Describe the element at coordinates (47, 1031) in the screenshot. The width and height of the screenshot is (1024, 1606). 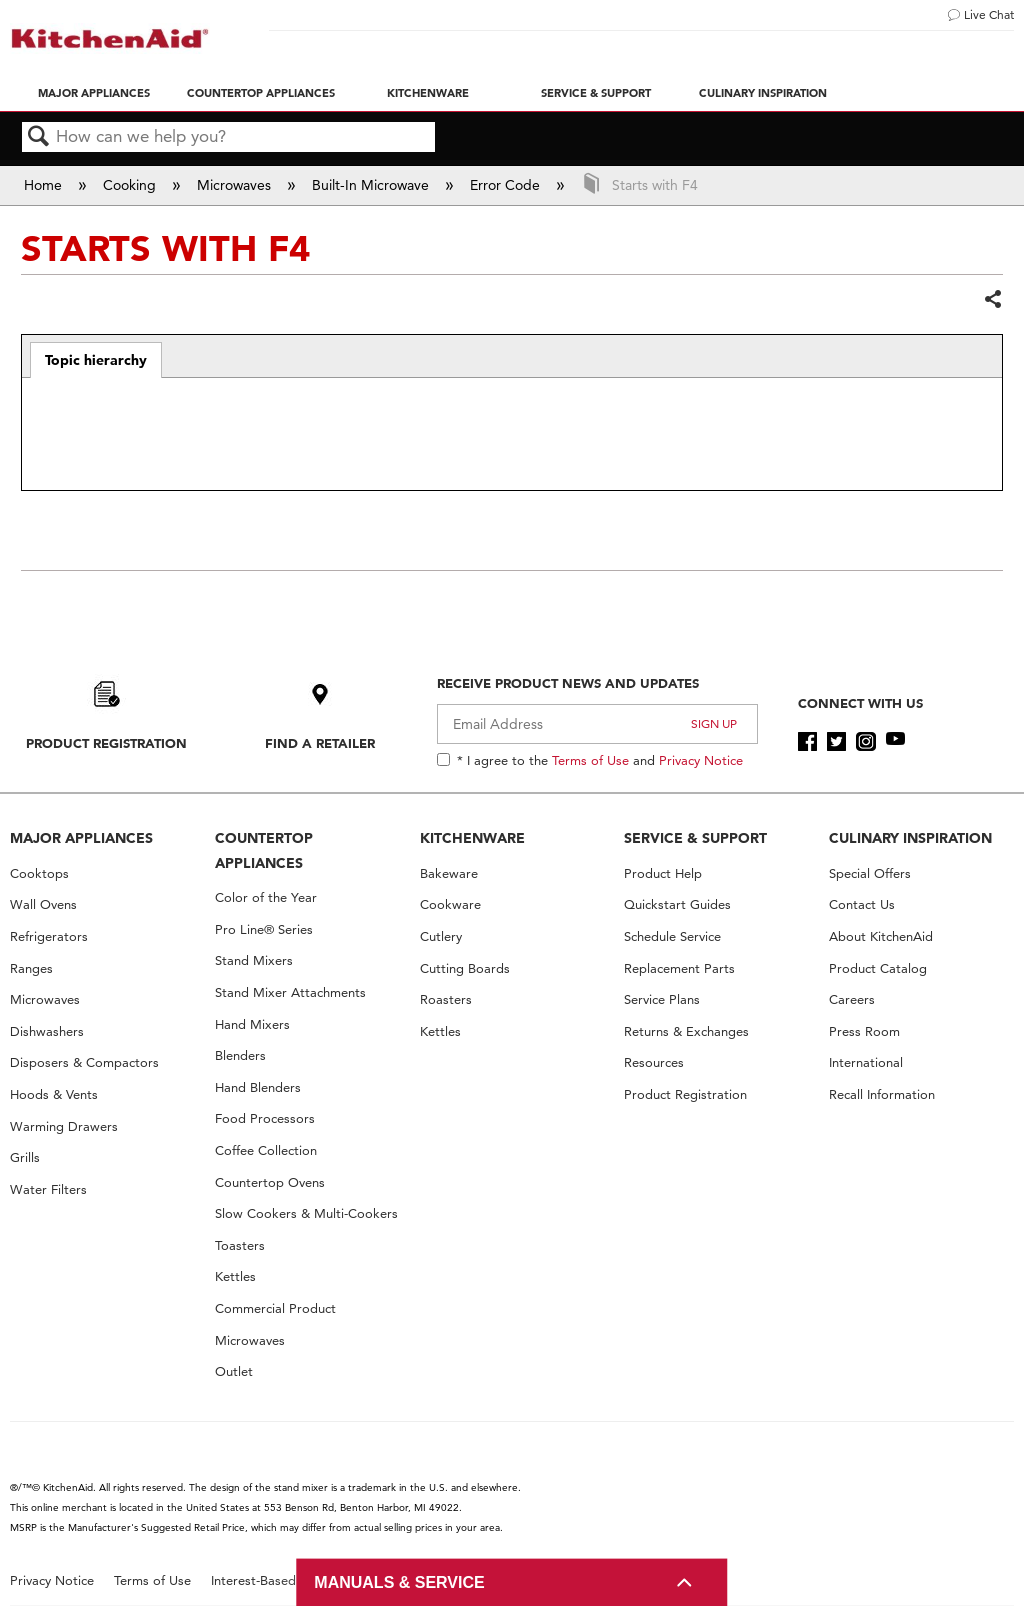
I see `Dishwashers` at that location.